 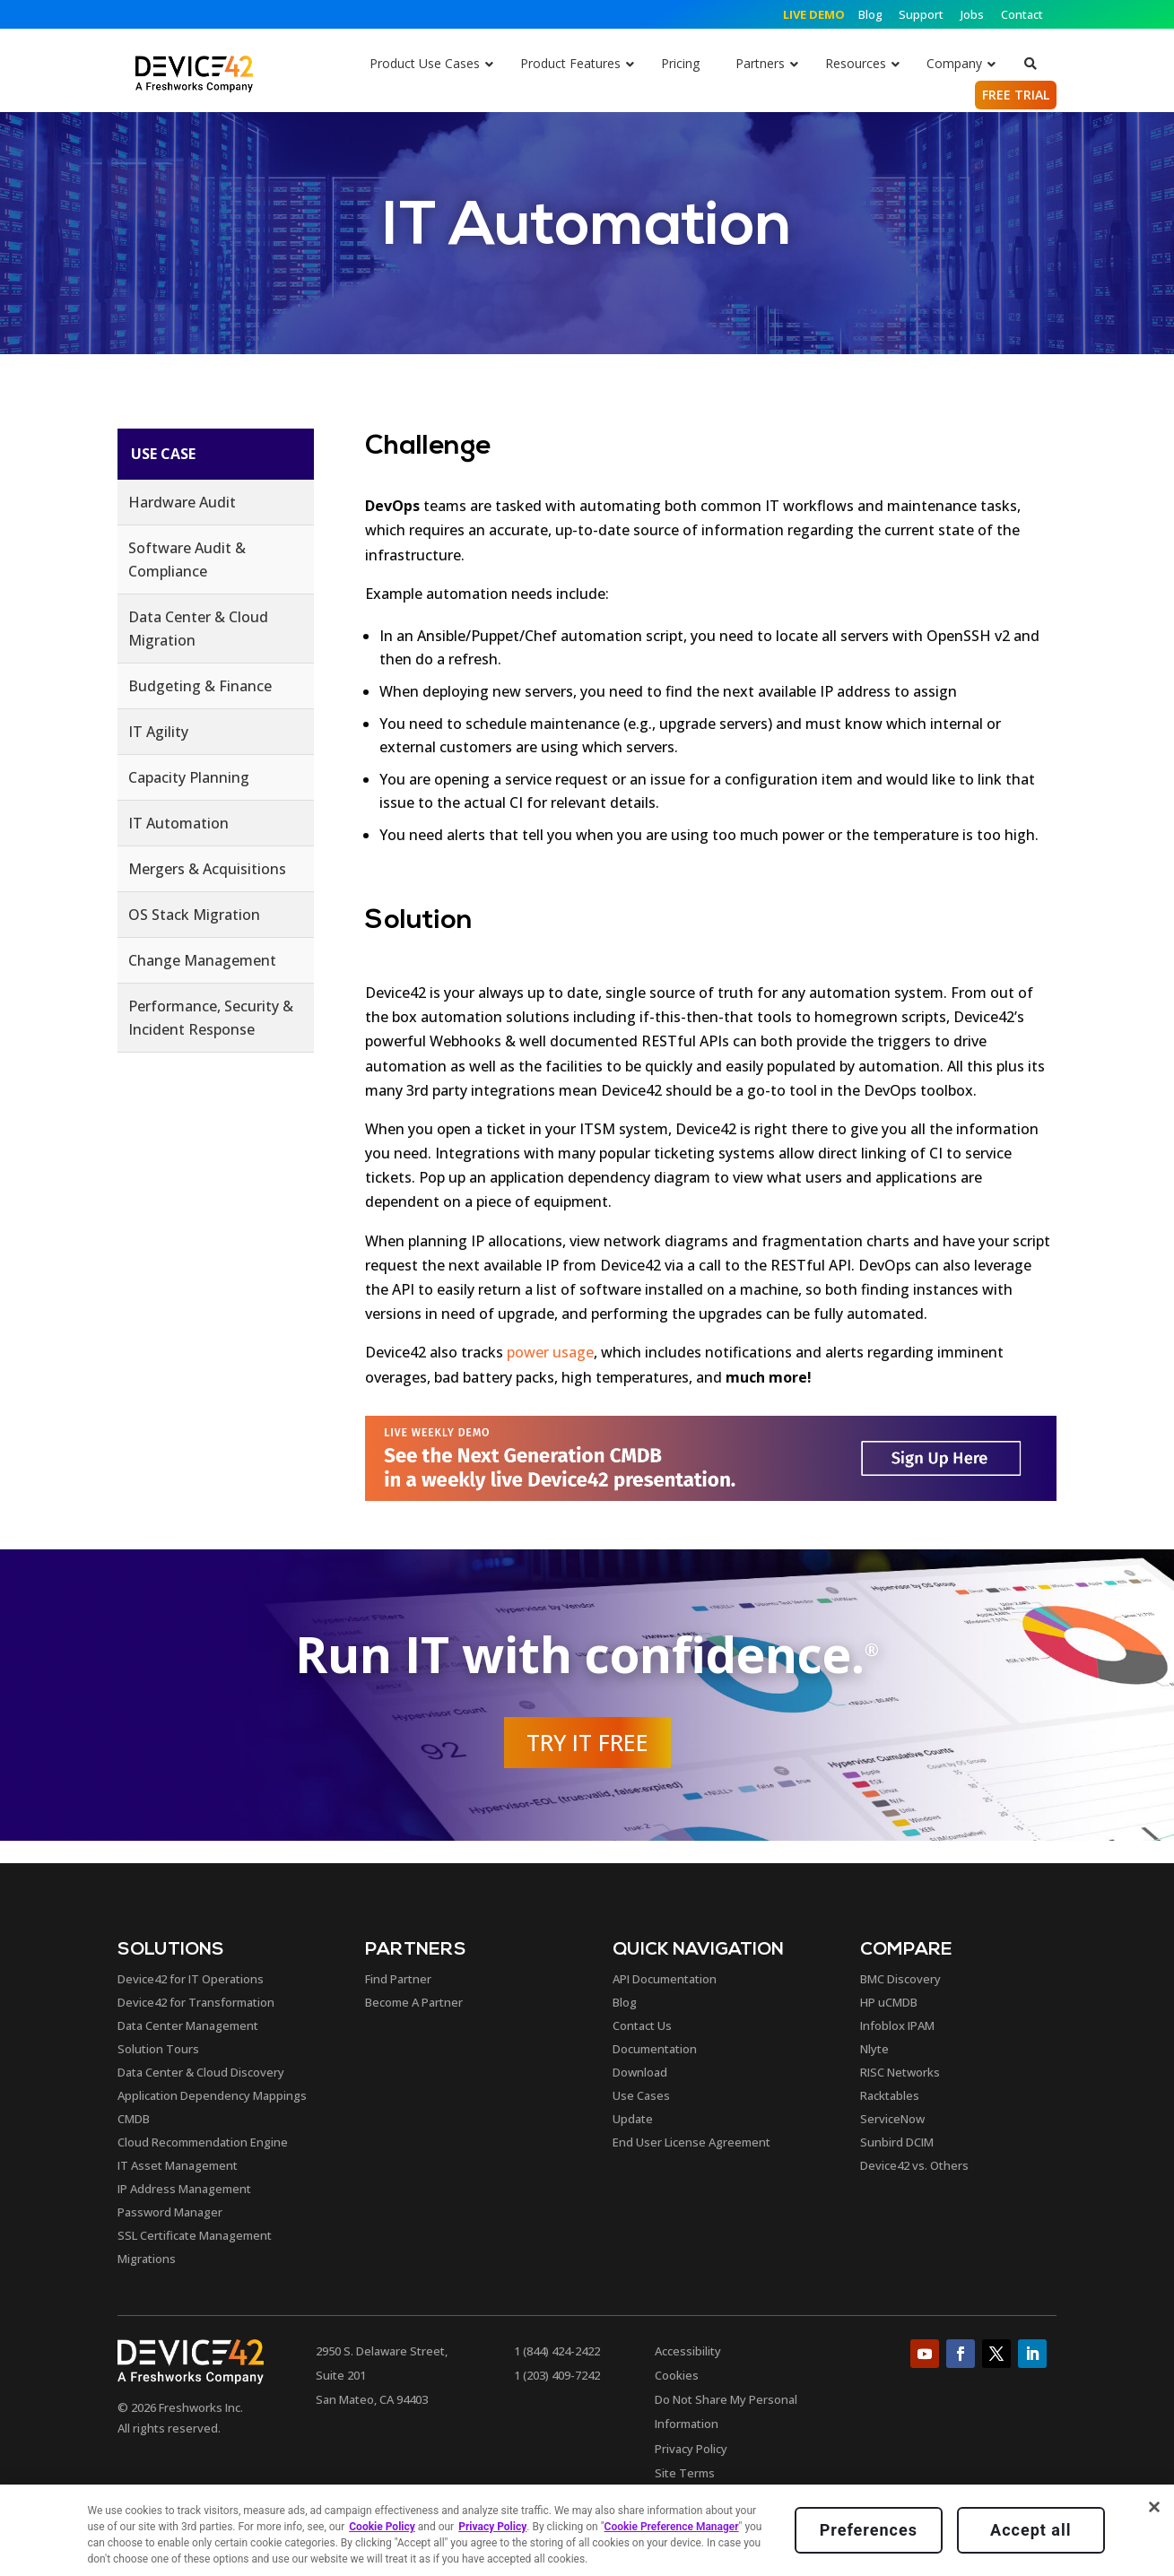 What do you see at coordinates (691, 2142) in the screenshot?
I see `End User License Agreement` at bounding box center [691, 2142].